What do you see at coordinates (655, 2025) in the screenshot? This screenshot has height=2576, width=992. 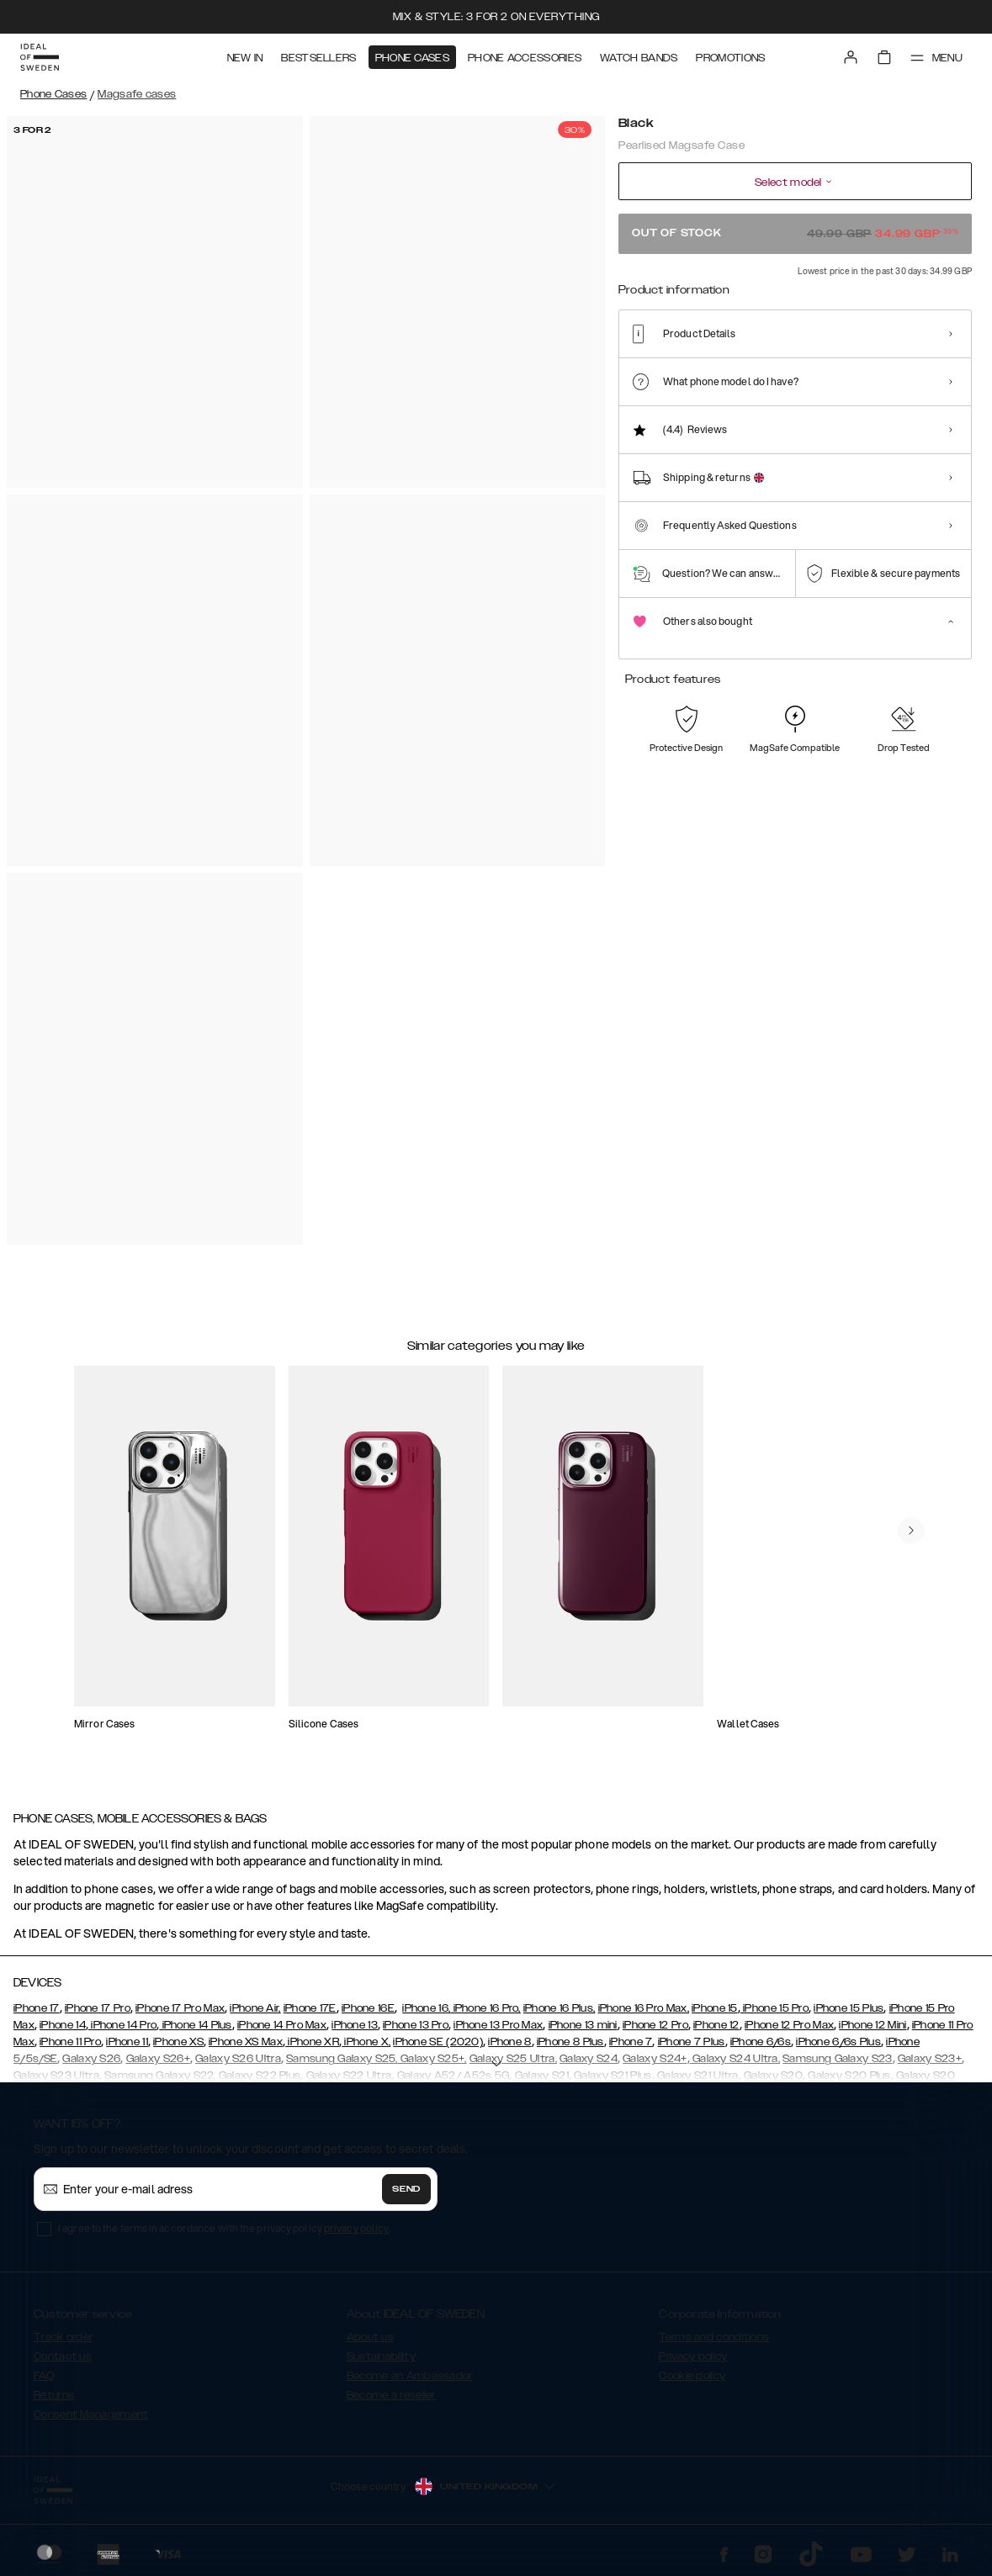 I see `iPhone 12 Pro` at bounding box center [655, 2025].